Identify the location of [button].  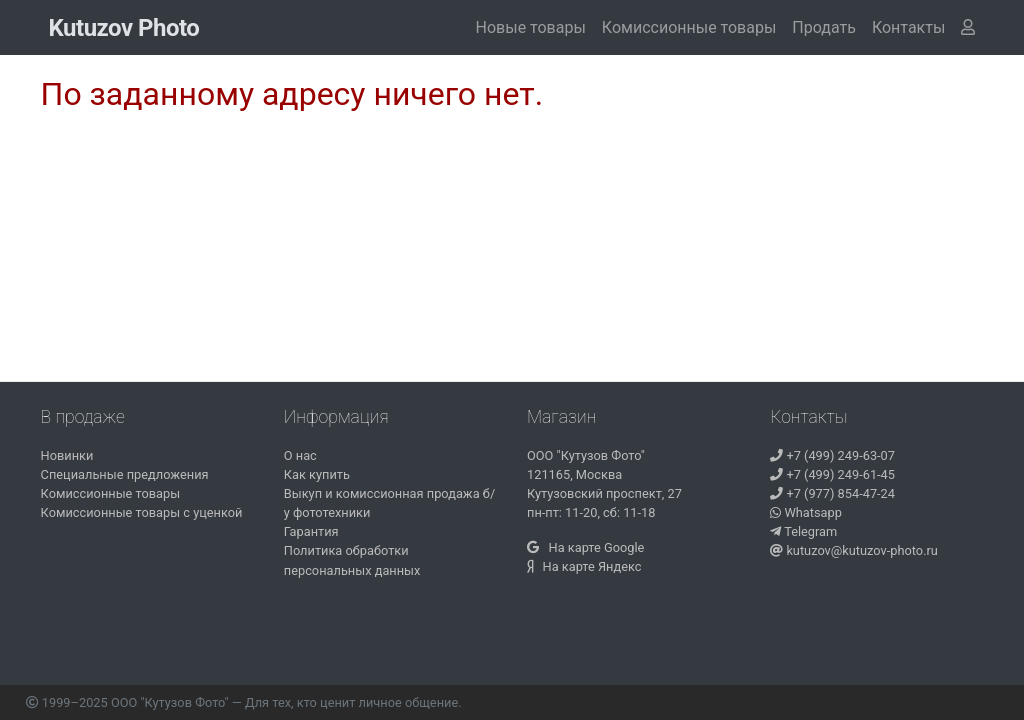
(908, 28).